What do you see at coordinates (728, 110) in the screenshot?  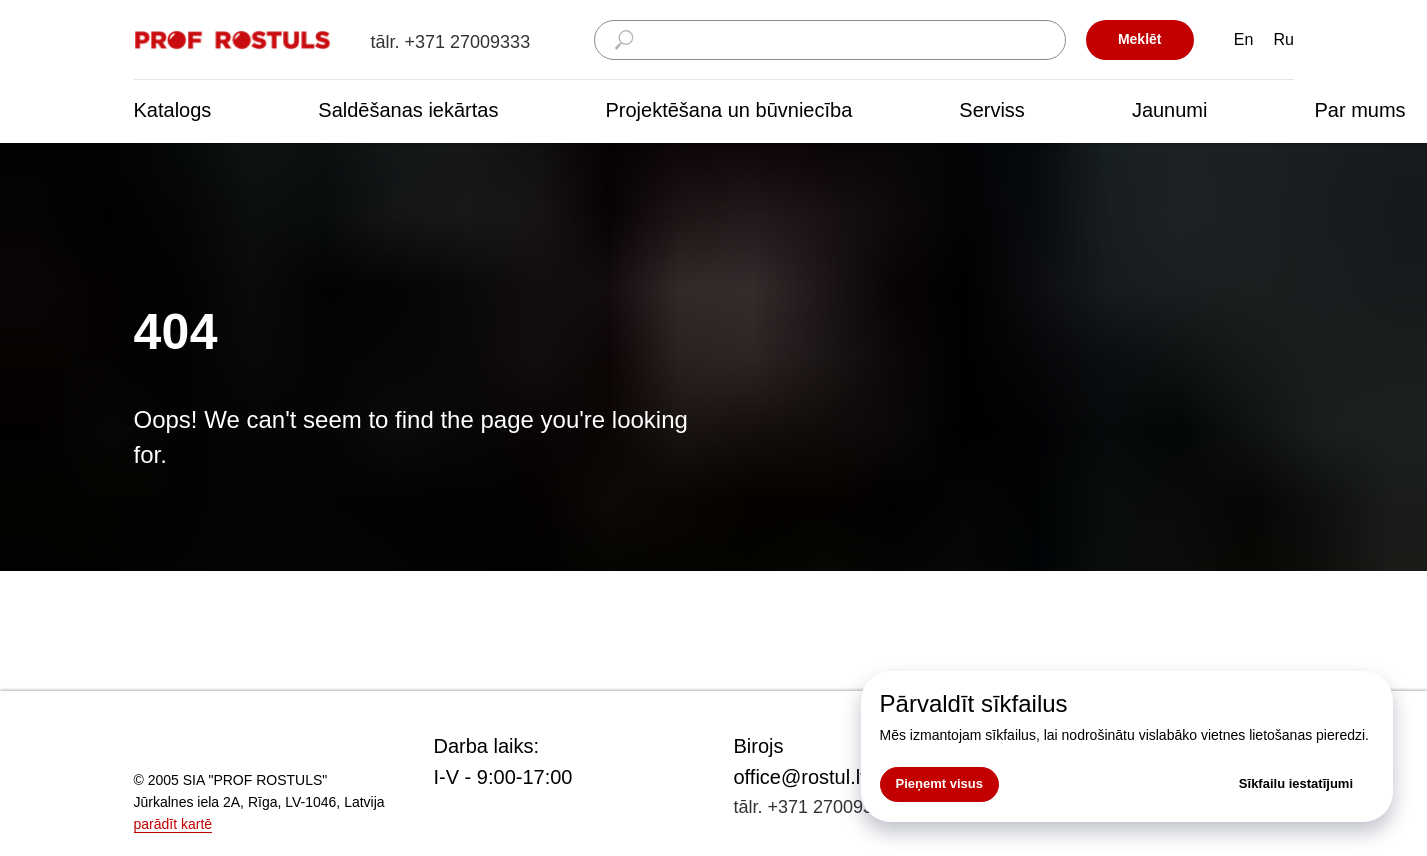 I see `Projektēšana un būvniecība` at bounding box center [728, 110].